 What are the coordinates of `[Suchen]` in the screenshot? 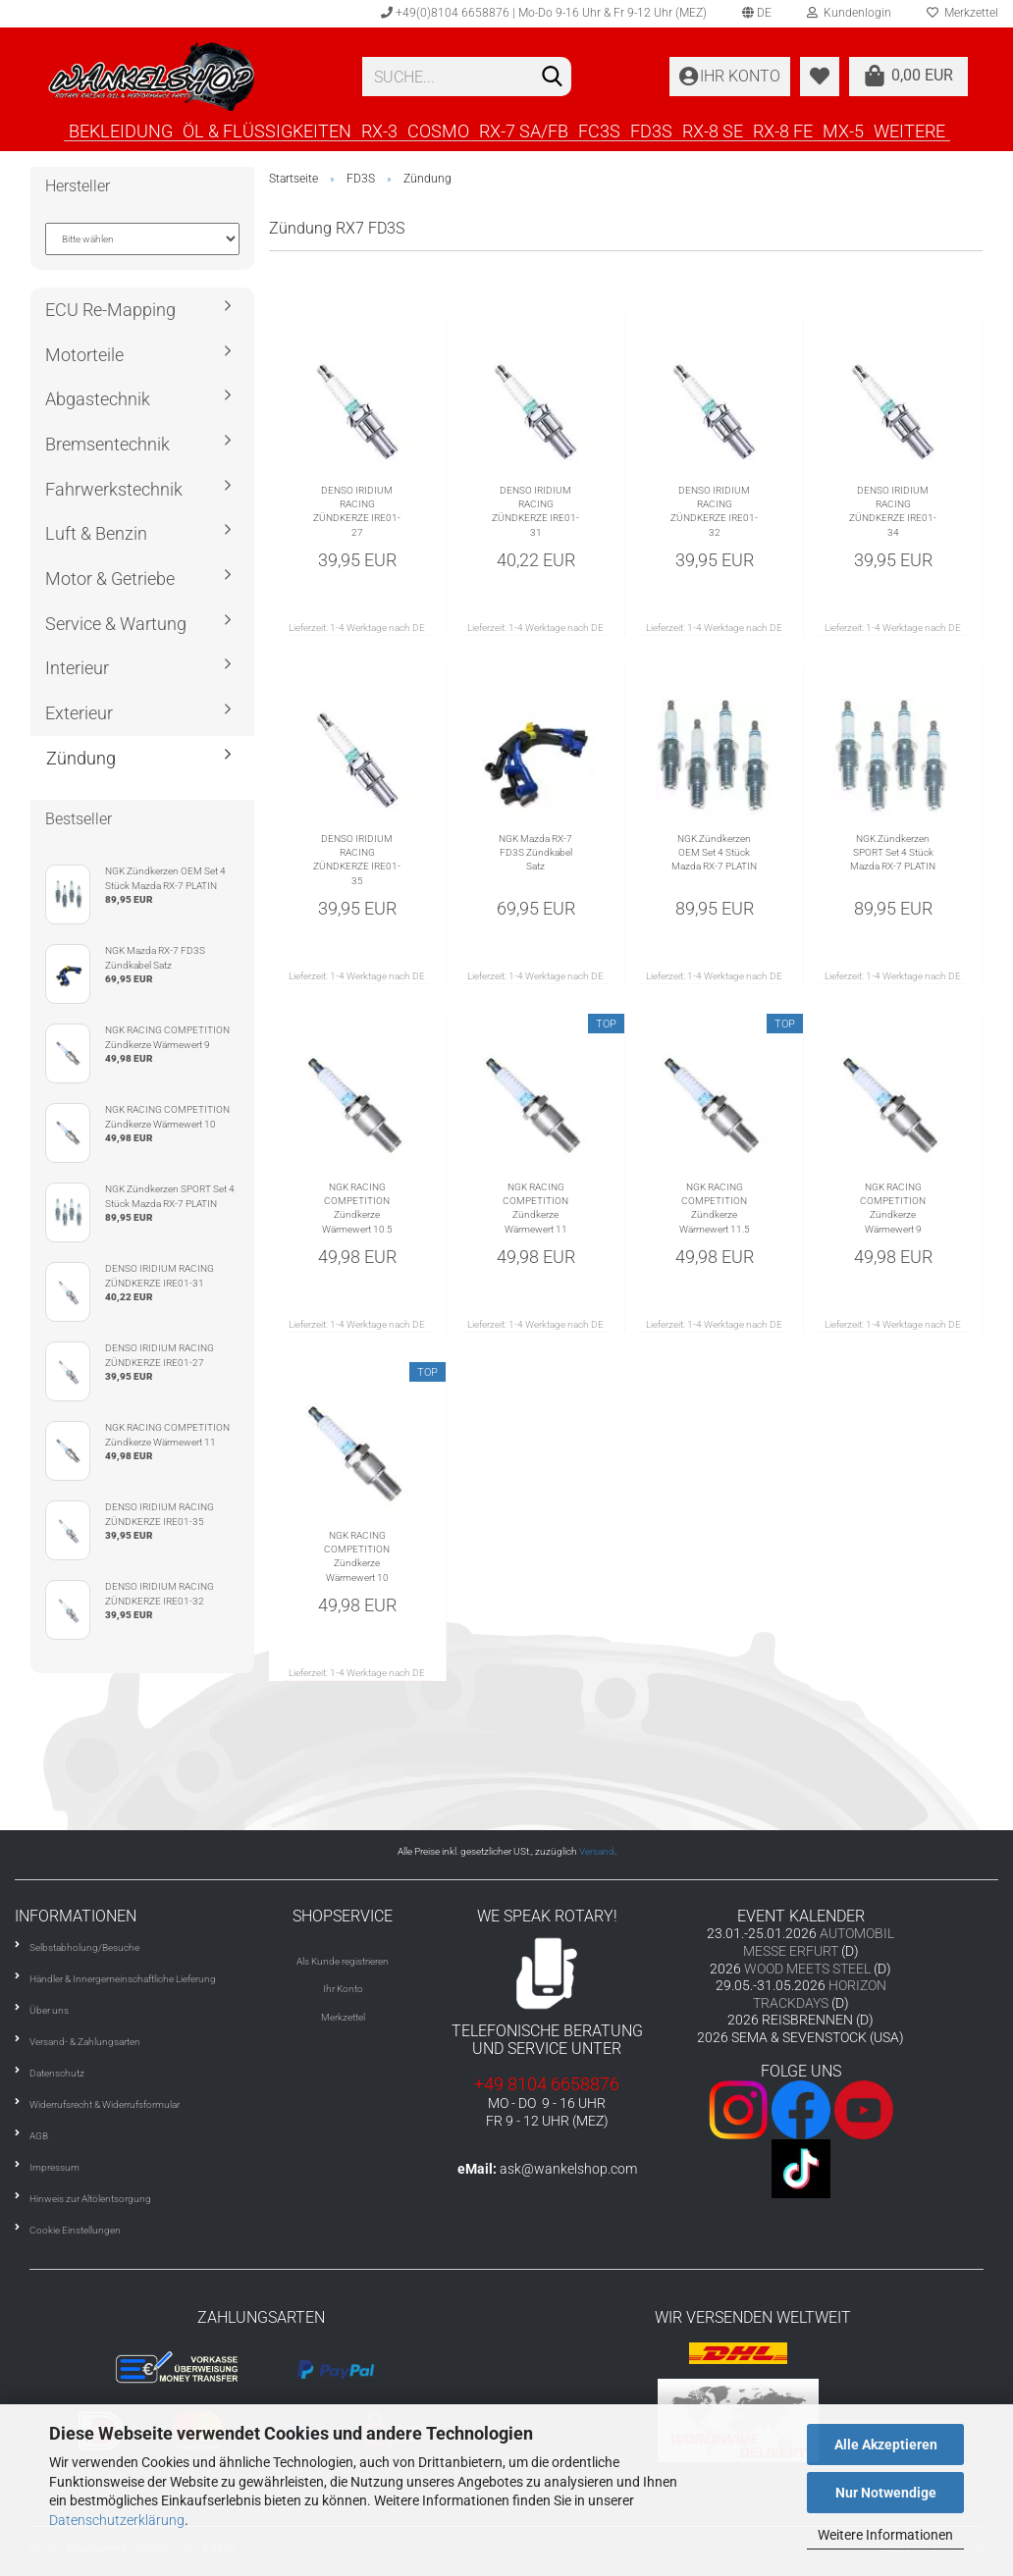 It's located at (552, 77).